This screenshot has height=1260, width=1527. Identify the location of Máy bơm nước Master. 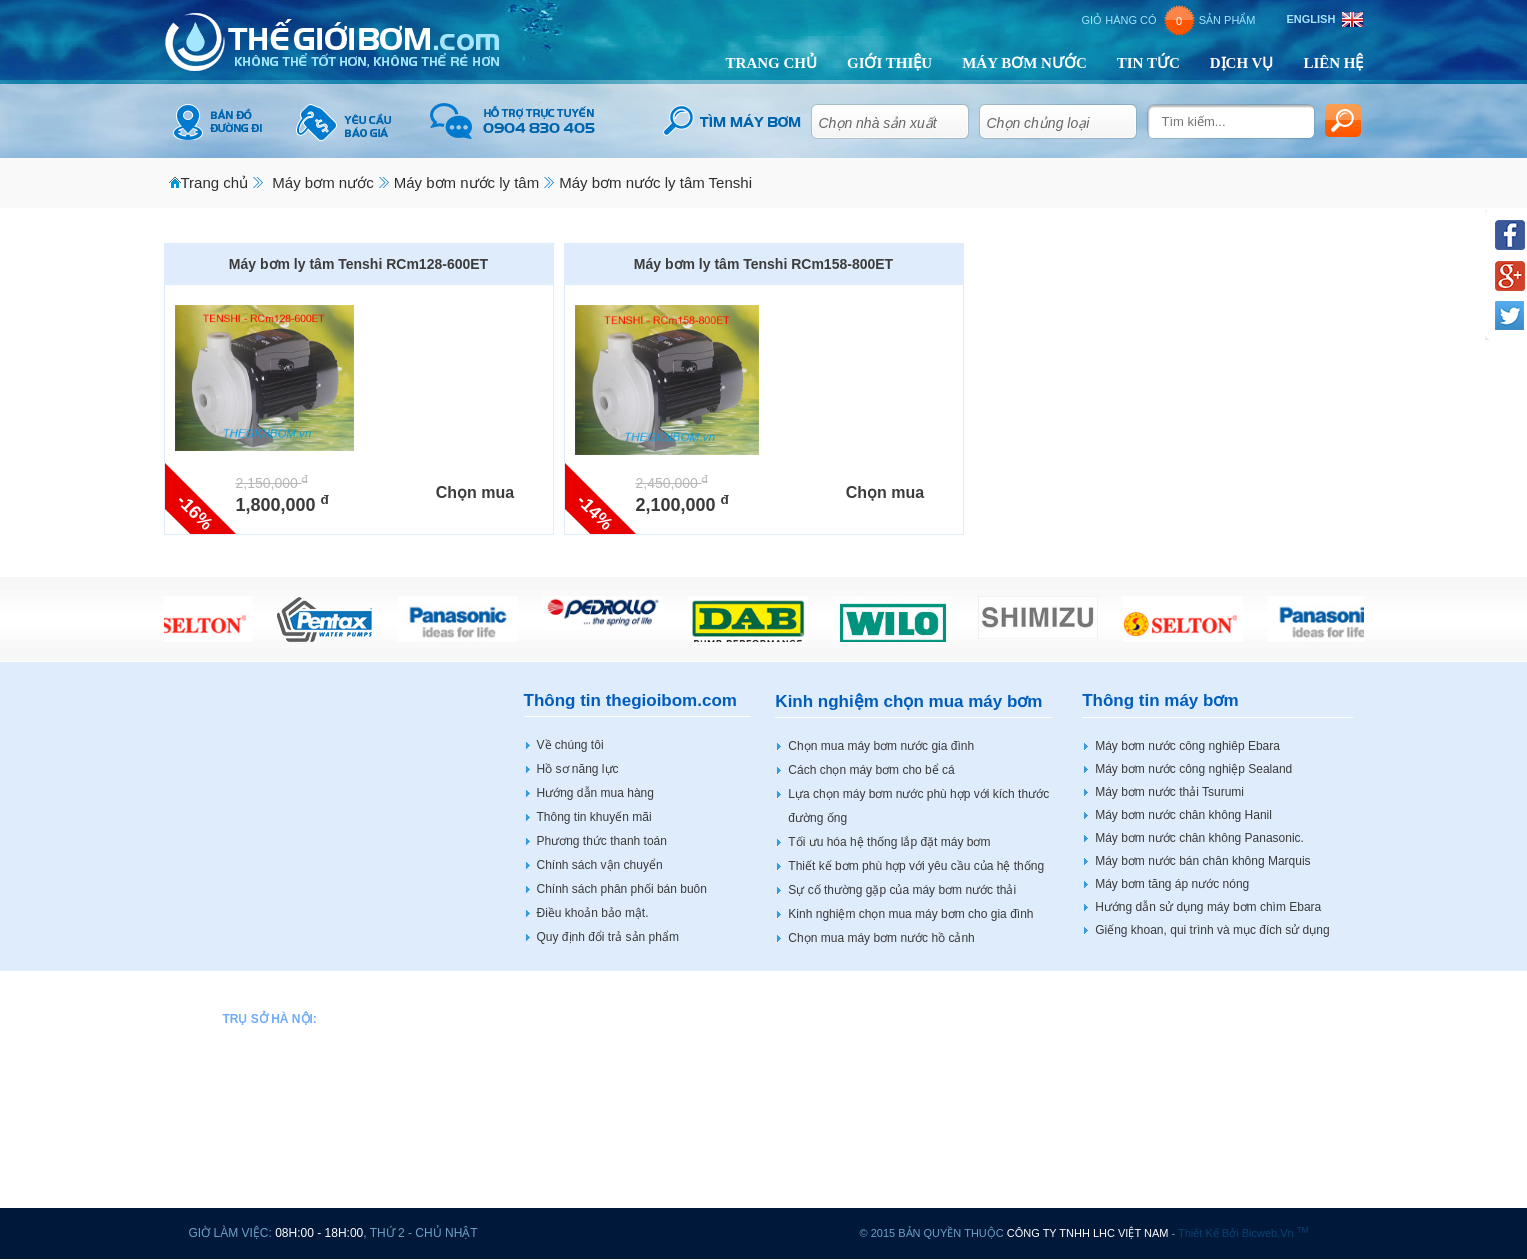
(803, 1196).